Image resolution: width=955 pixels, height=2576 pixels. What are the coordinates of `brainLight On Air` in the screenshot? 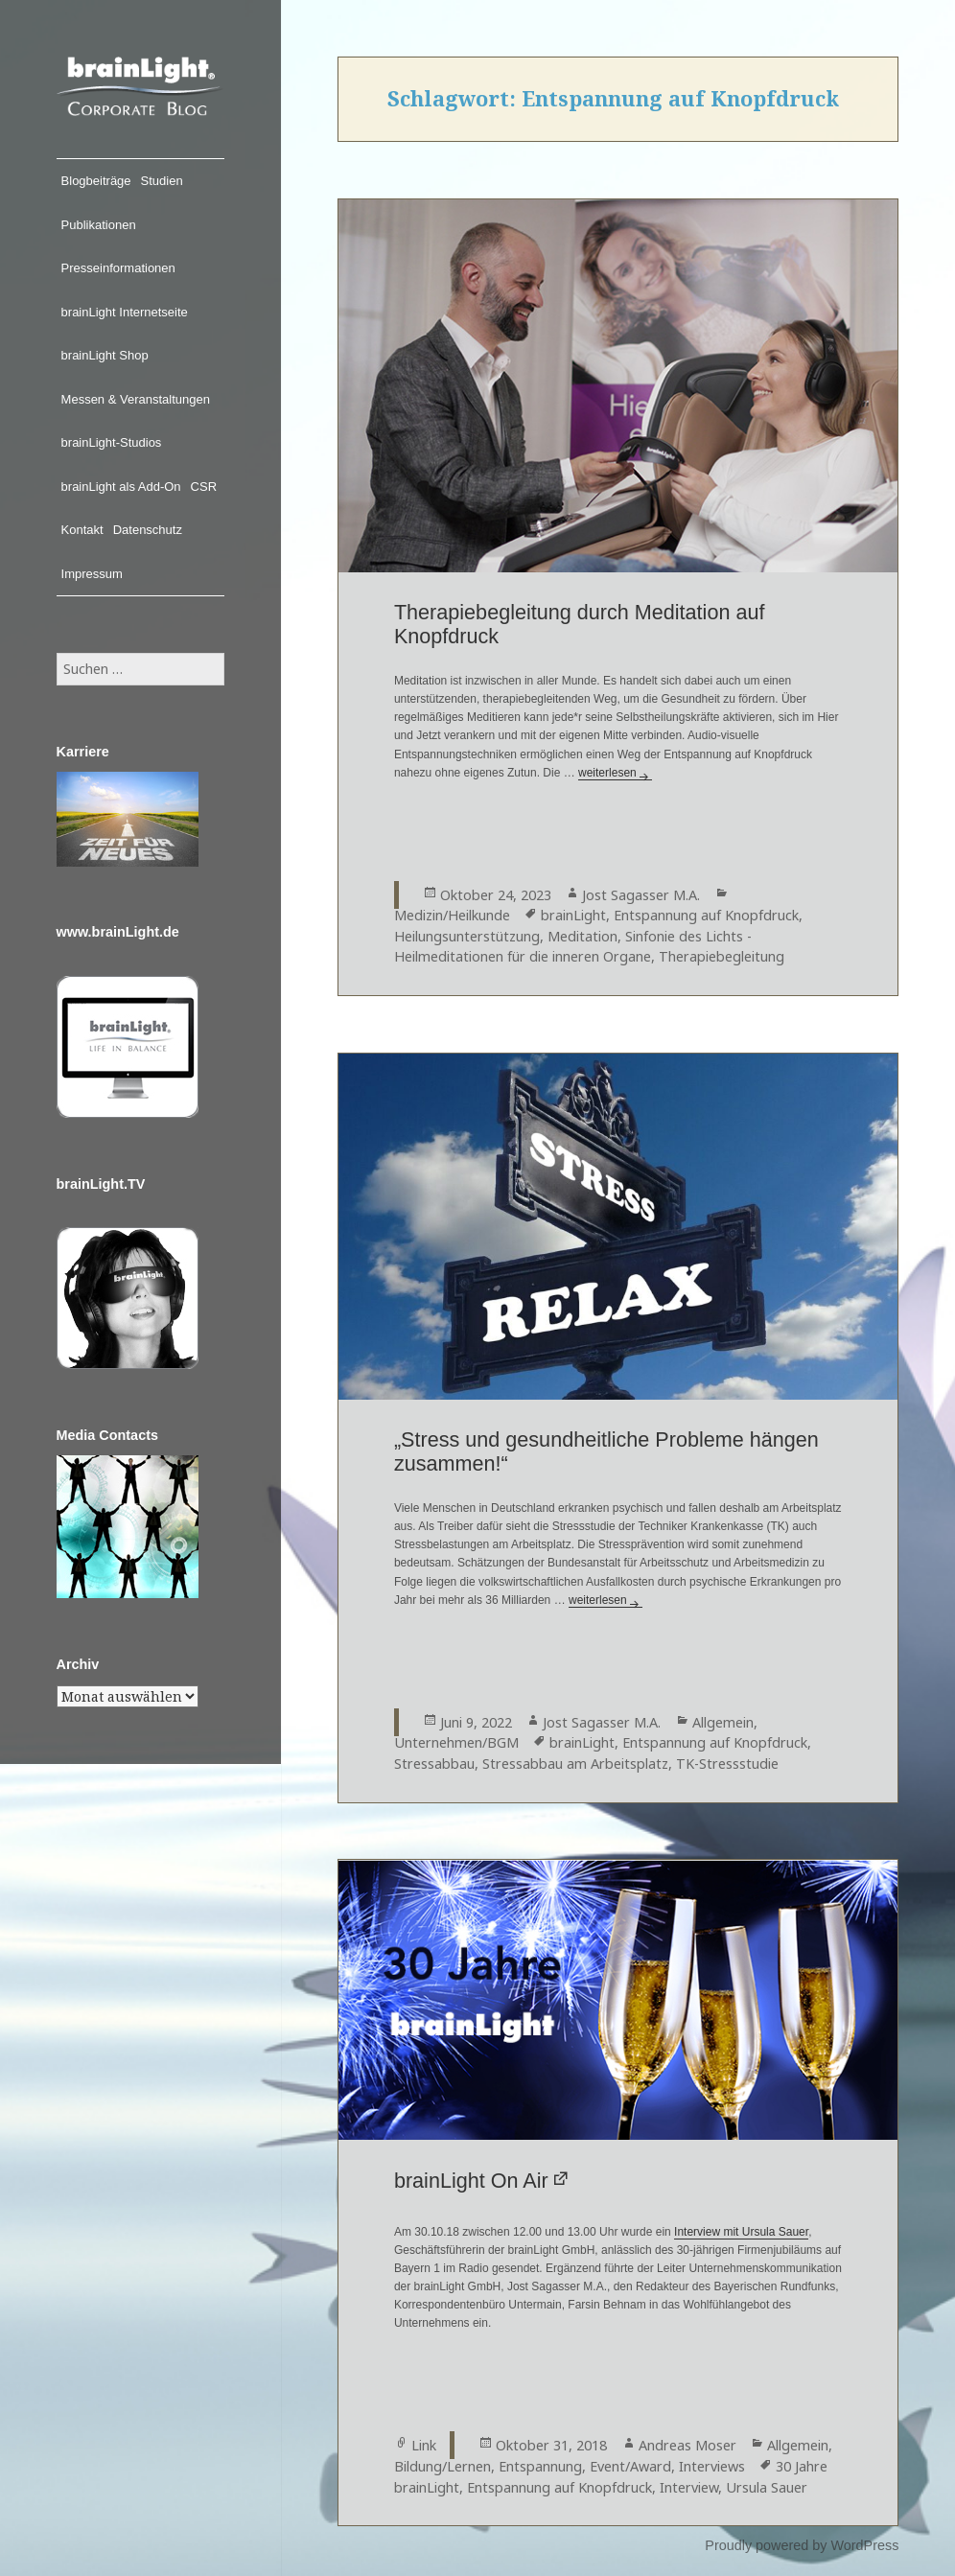 It's located at (471, 2181).